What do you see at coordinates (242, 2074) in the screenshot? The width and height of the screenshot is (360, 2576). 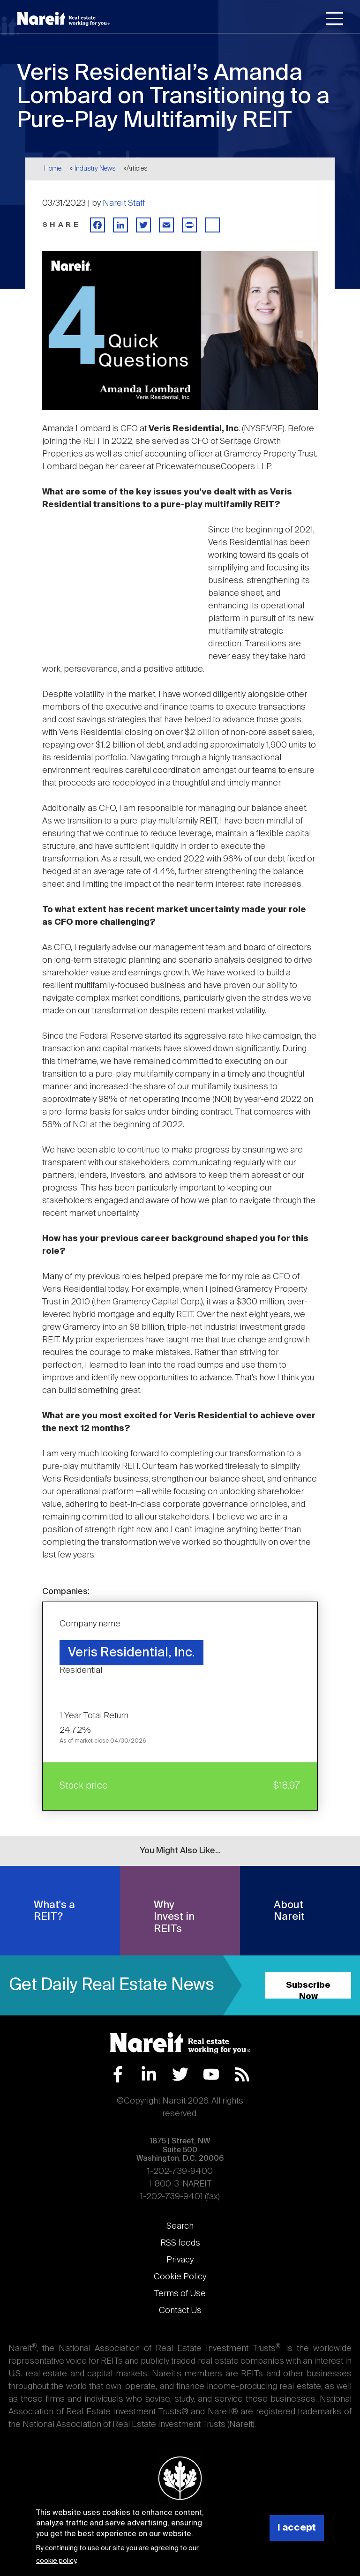 I see `RSS Feed` at bounding box center [242, 2074].